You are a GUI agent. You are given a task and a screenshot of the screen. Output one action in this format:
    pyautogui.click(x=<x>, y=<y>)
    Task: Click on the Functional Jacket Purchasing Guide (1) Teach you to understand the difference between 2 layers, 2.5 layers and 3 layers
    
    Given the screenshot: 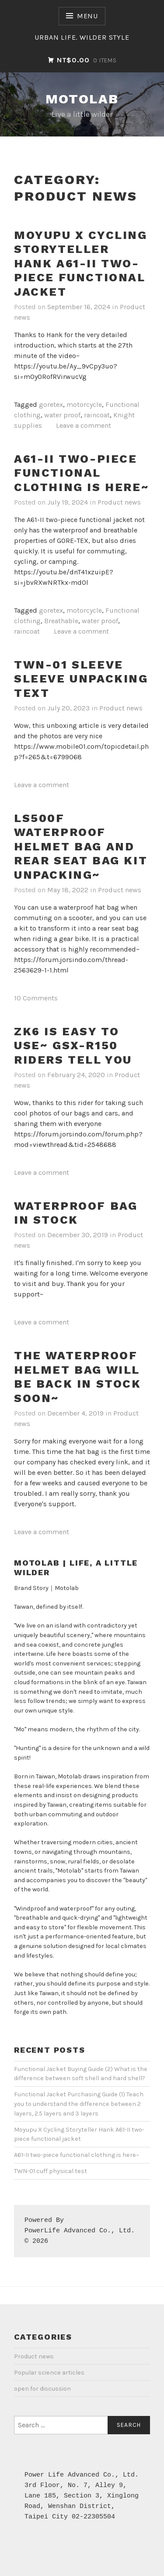 What is the action you would take?
    pyautogui.click(x=78, y=2104)
    